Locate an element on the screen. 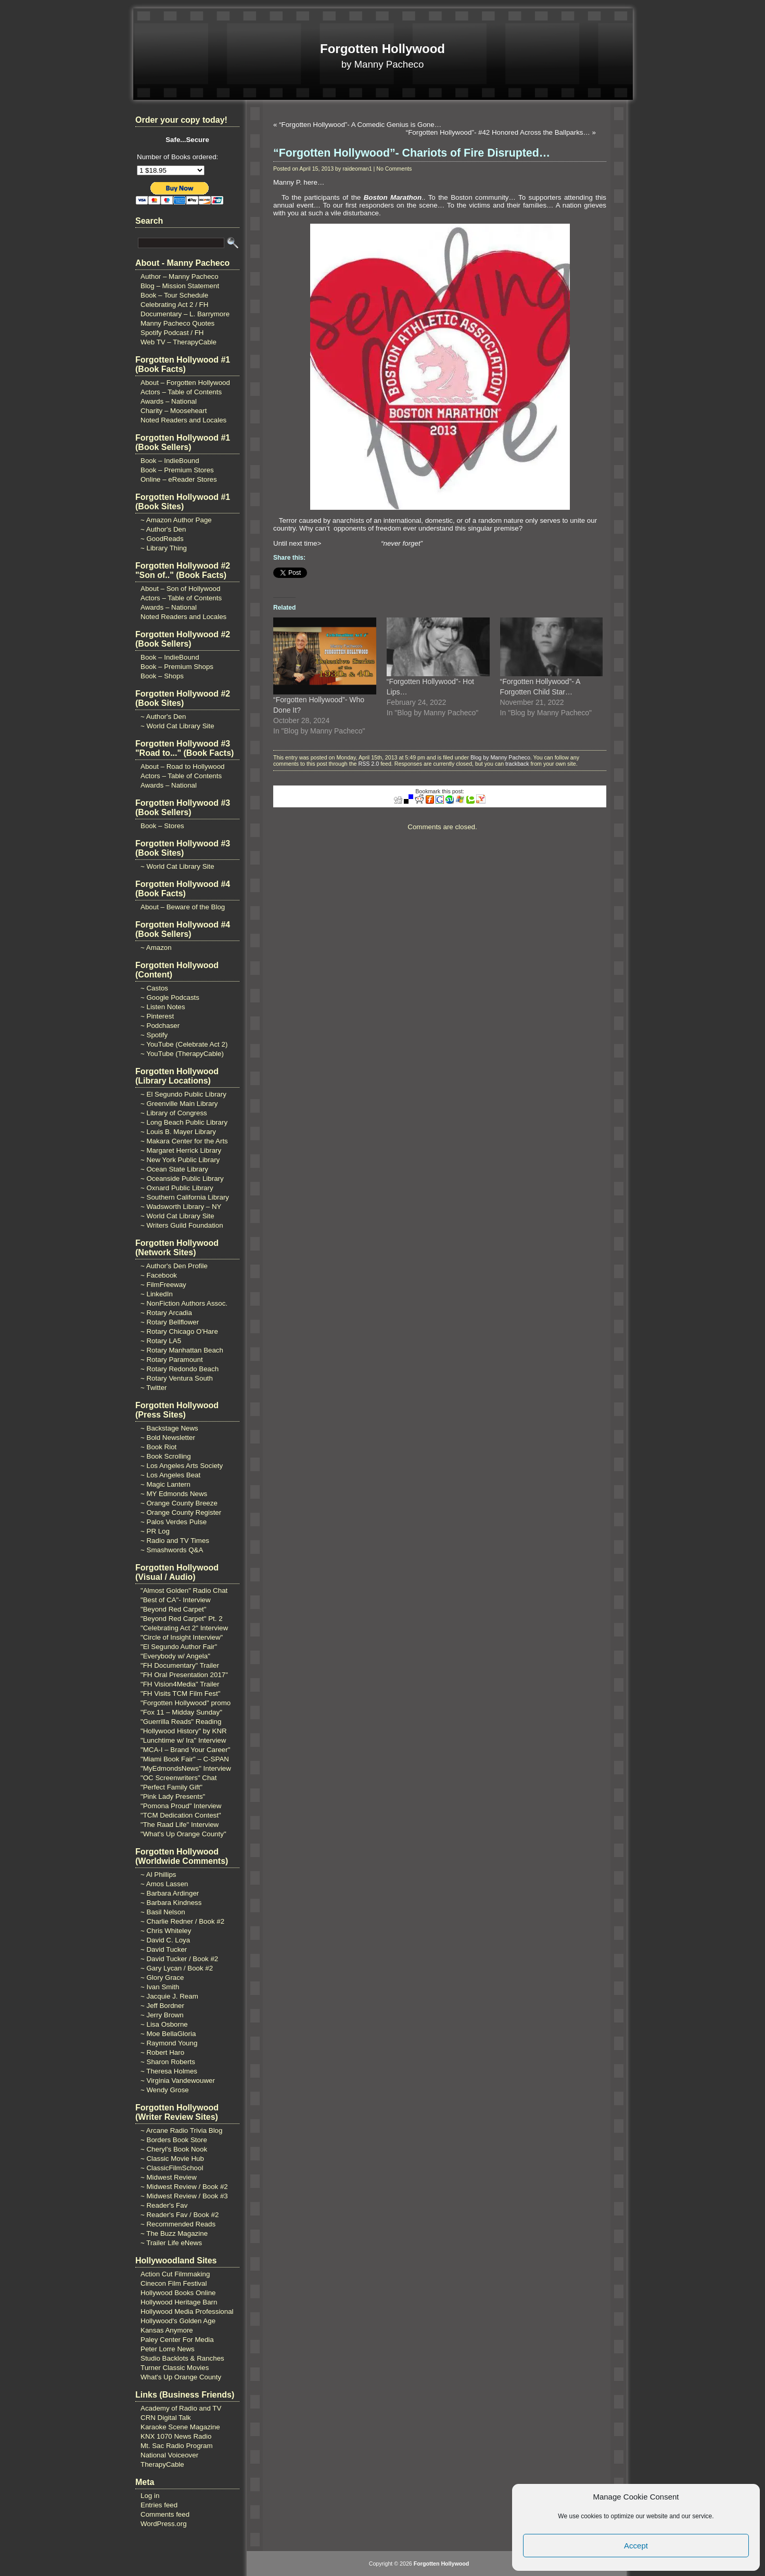  Studio Backlots & Ranches is located at coordinates (182, 2358).